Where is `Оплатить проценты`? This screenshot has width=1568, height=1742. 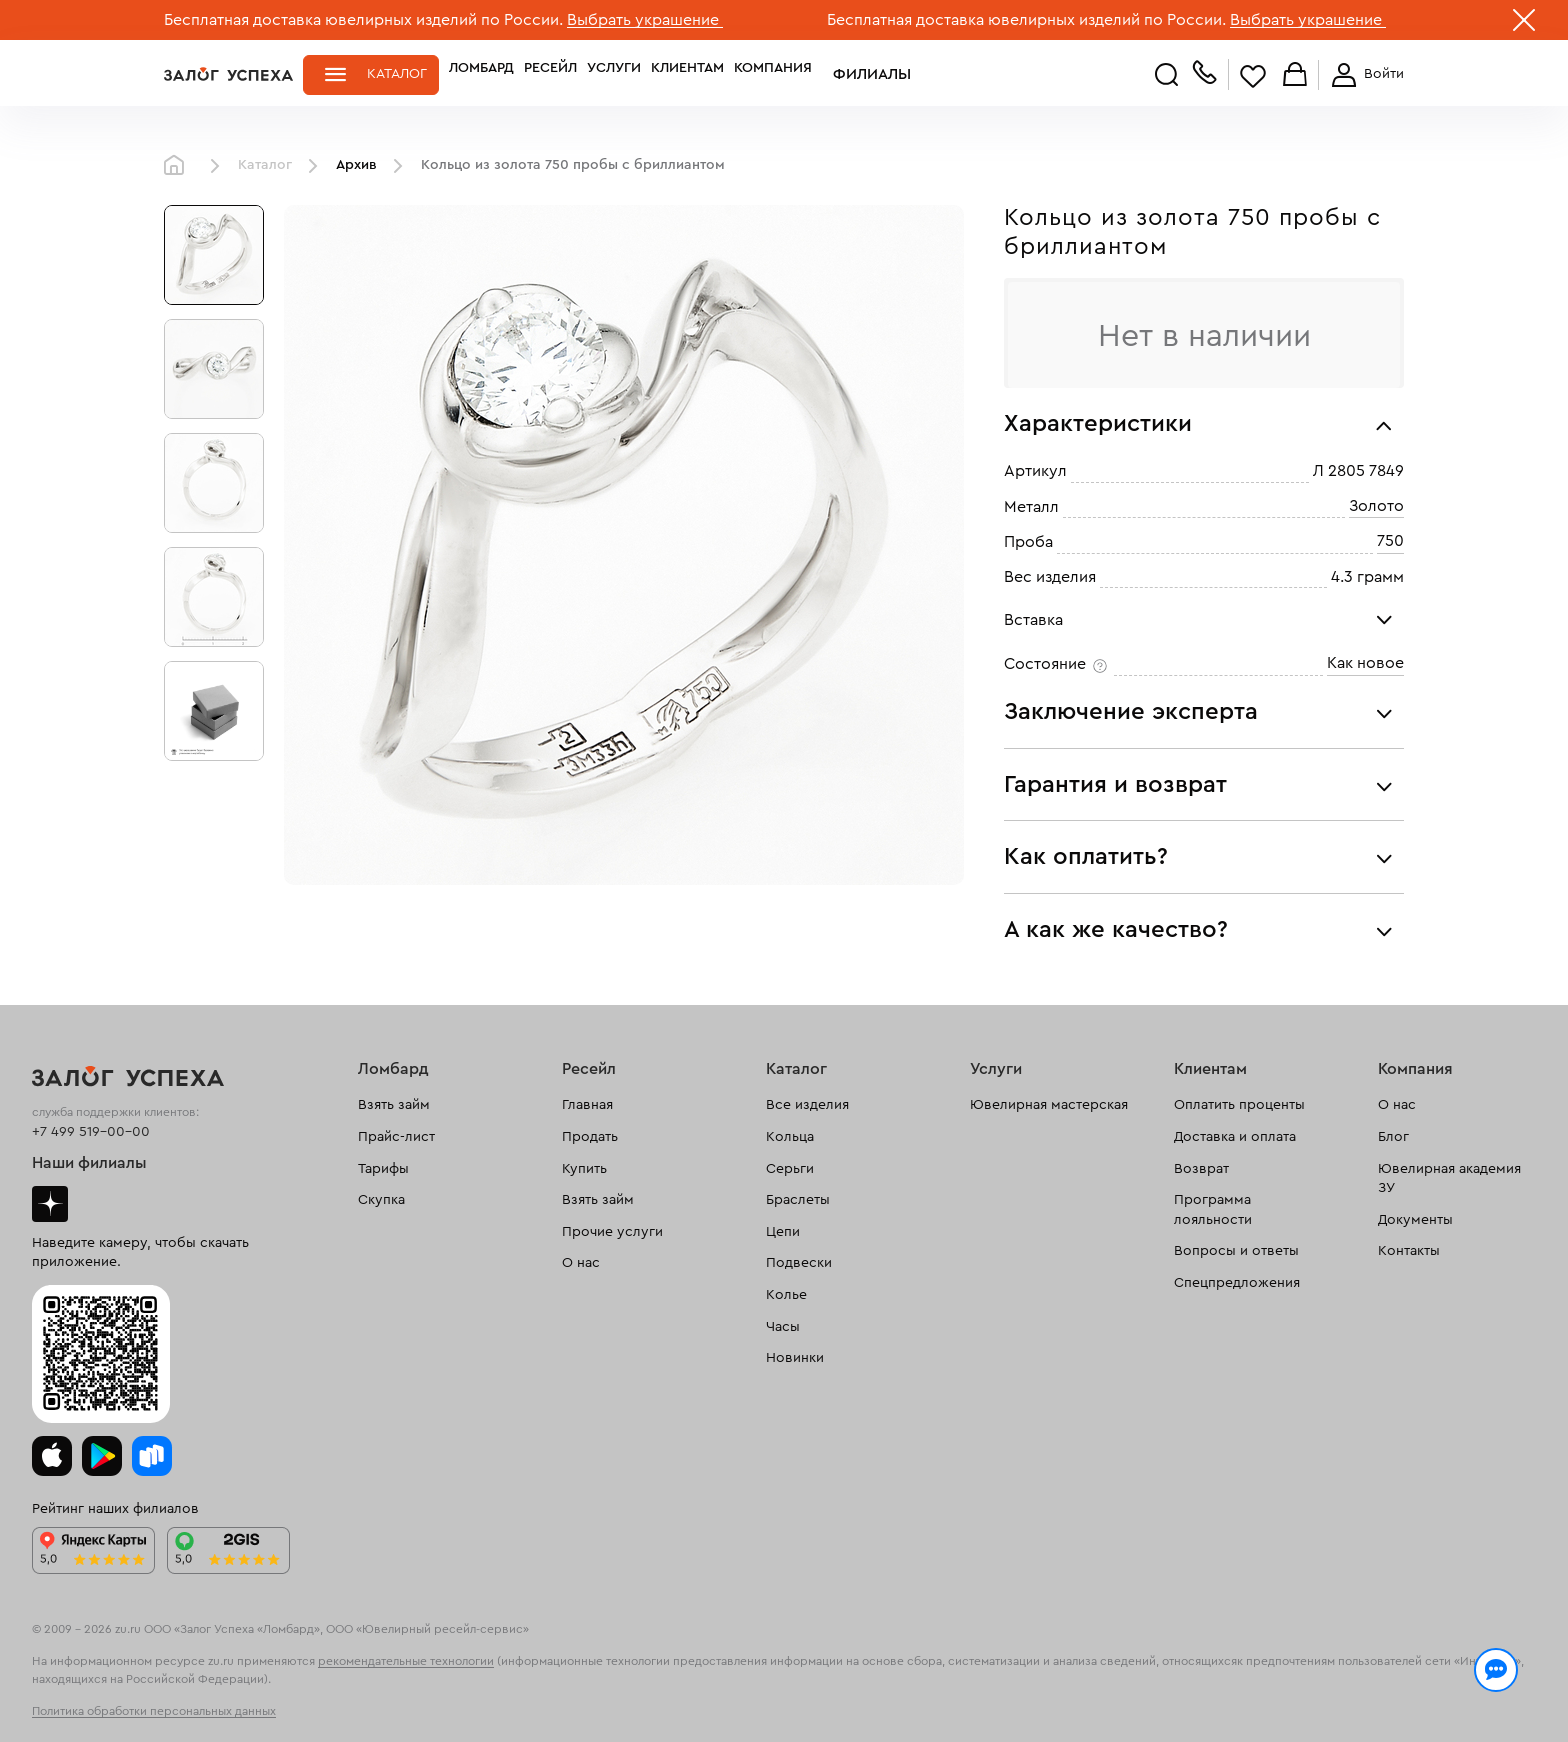 Оплатить проценты is located at coordinates (1239, 1105).